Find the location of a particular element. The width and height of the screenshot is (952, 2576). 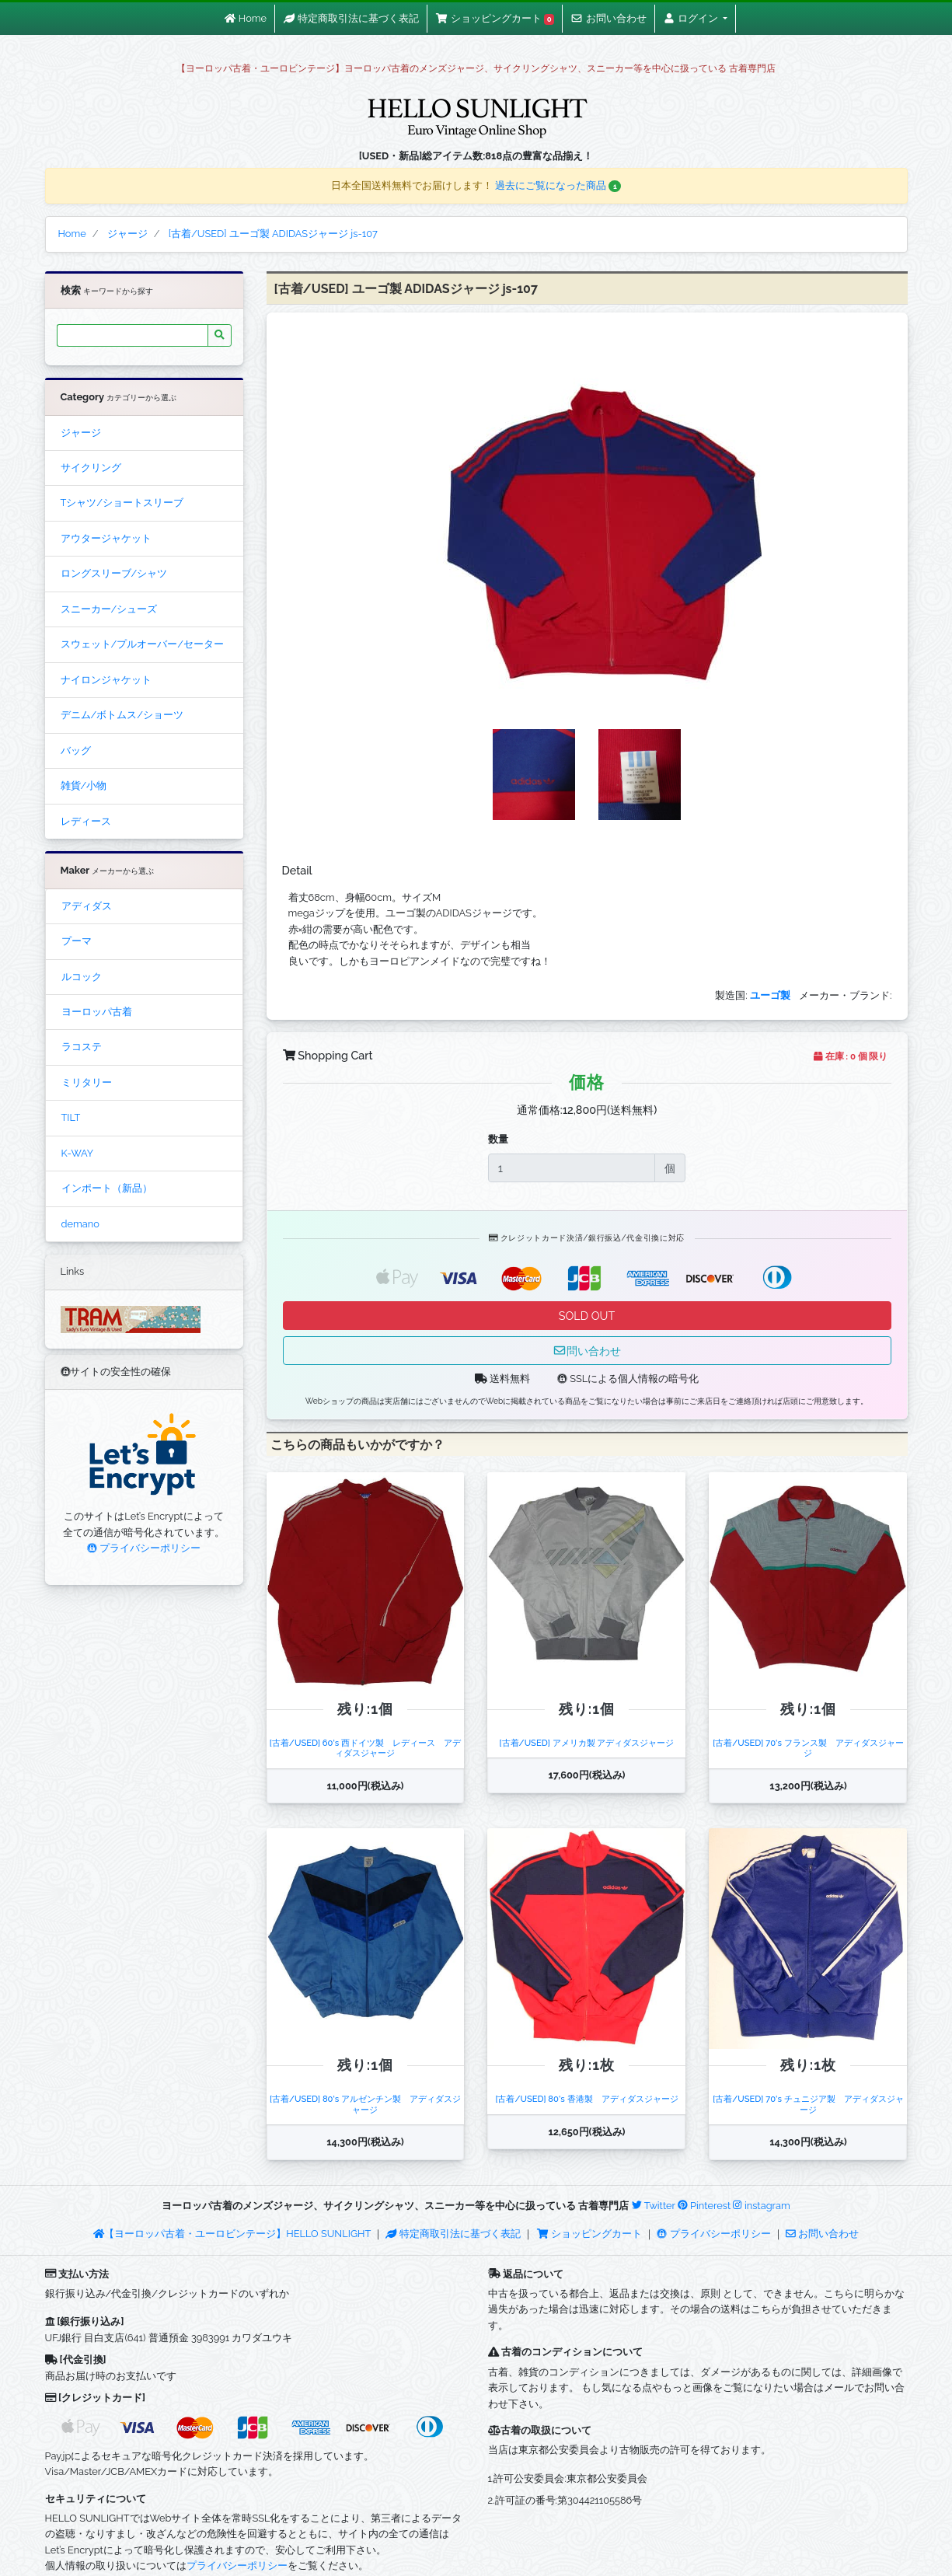

instagram is located at coordinates (761, 2205).